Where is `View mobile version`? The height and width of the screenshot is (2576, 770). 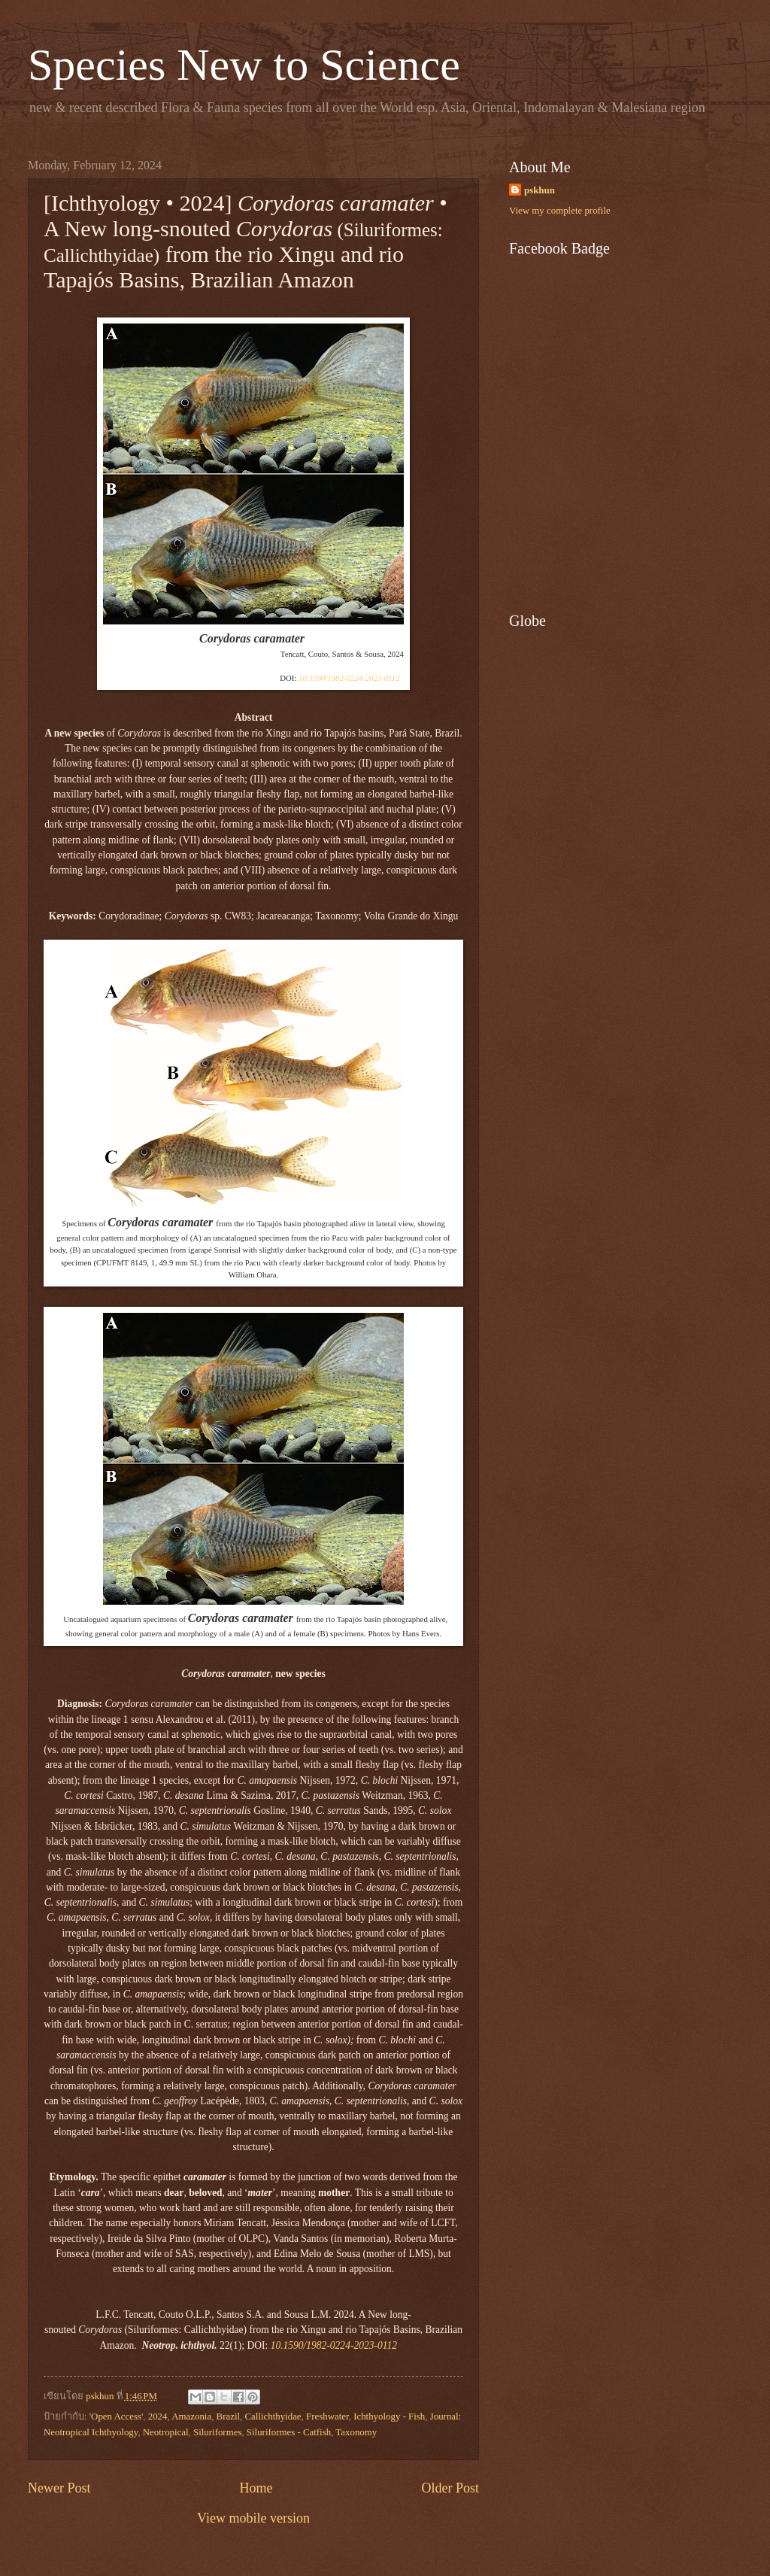
View mobile version is located at coordinates (253, 2518).